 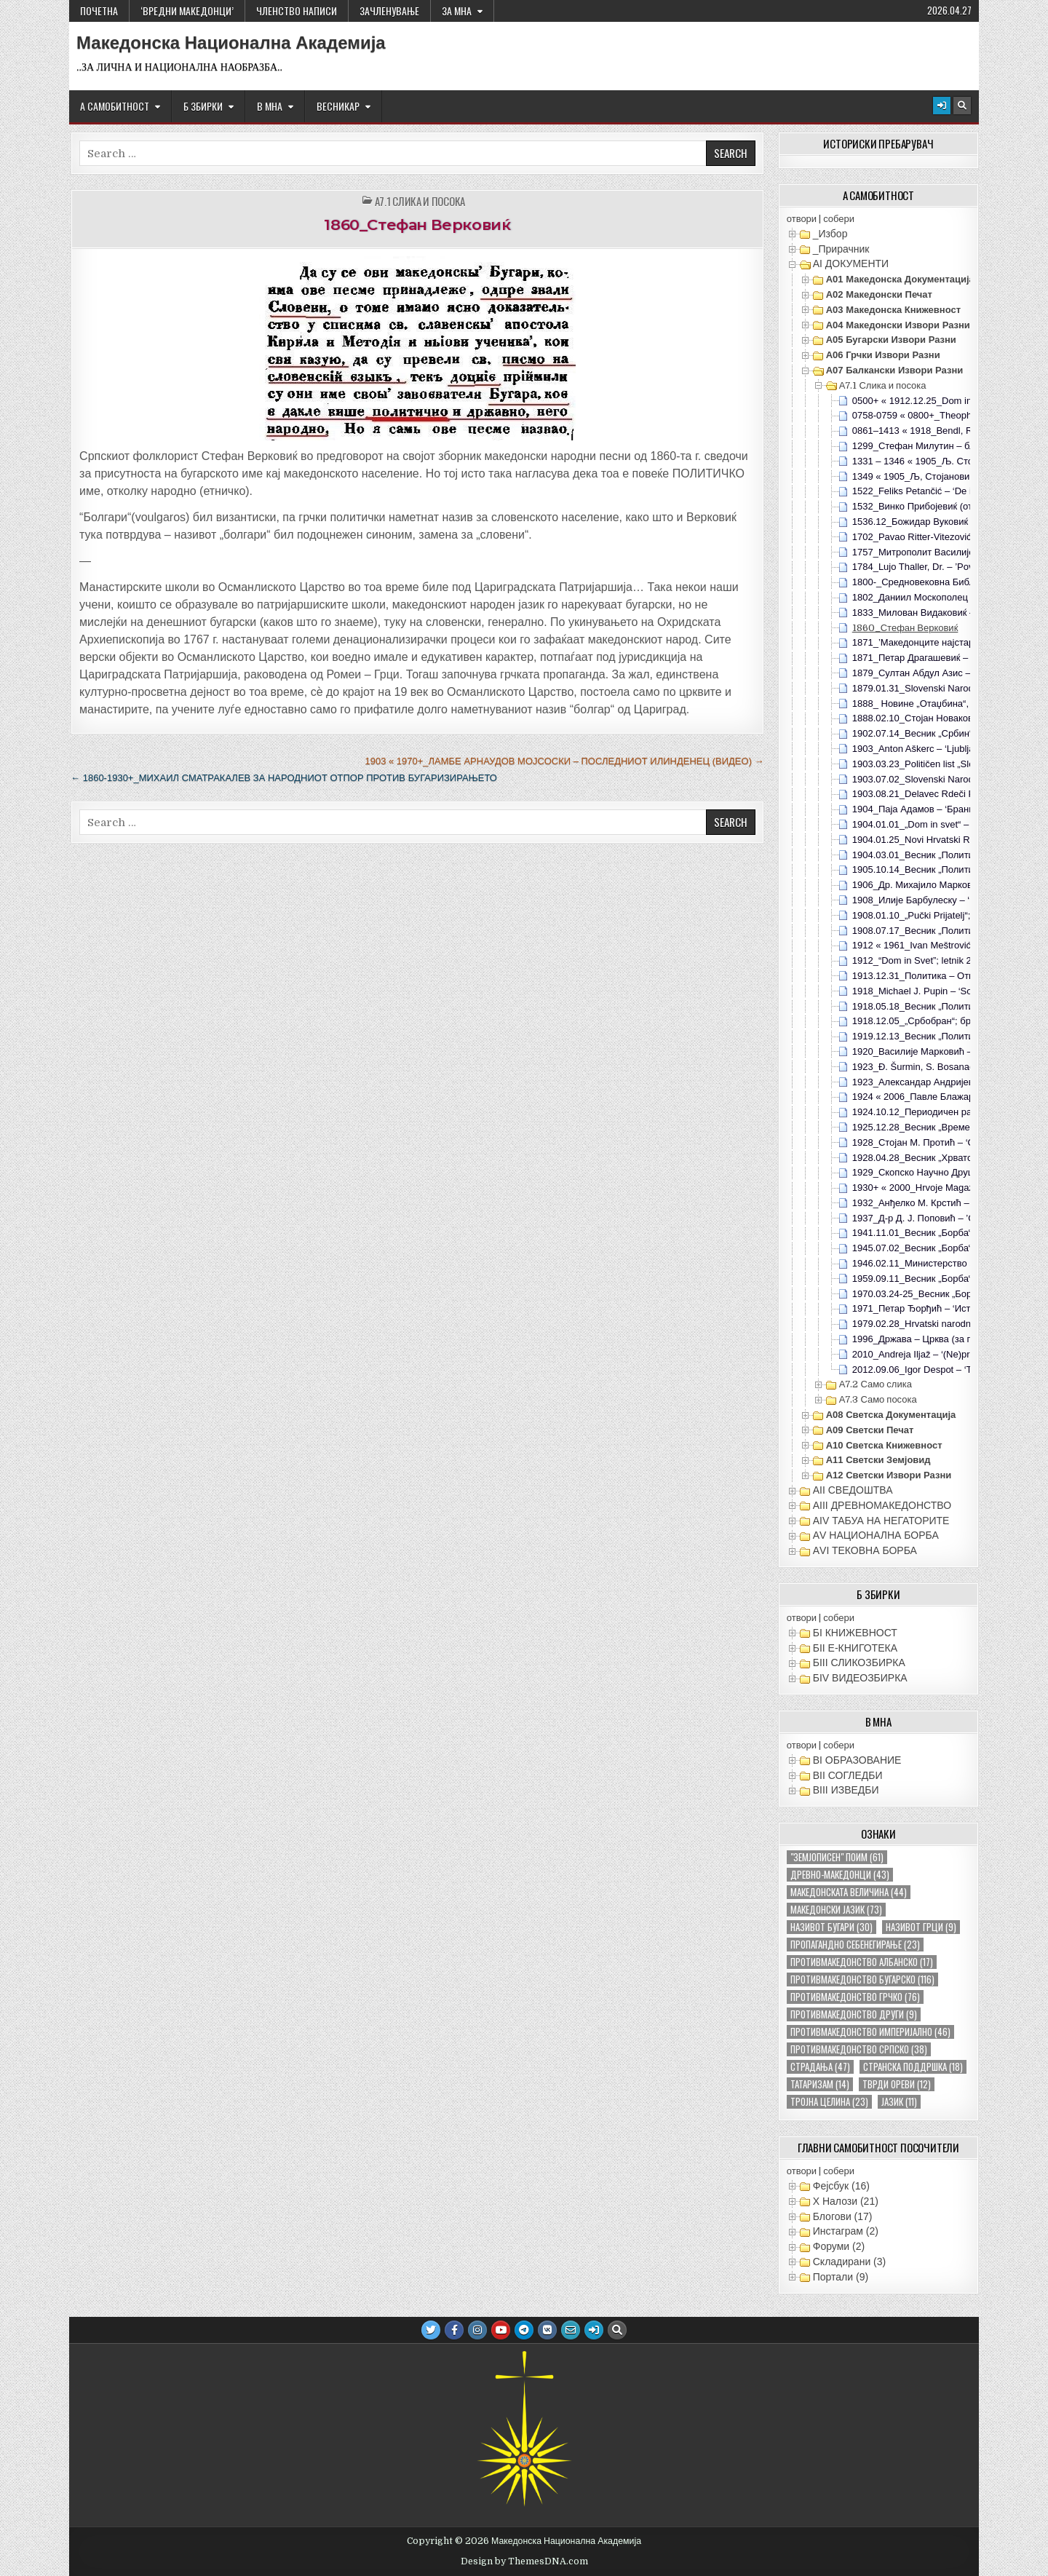 What do you see at coordinates (231, 43) in the screenshot?
I see `Македонска Национална Академија` at bounding box center [231, 43].